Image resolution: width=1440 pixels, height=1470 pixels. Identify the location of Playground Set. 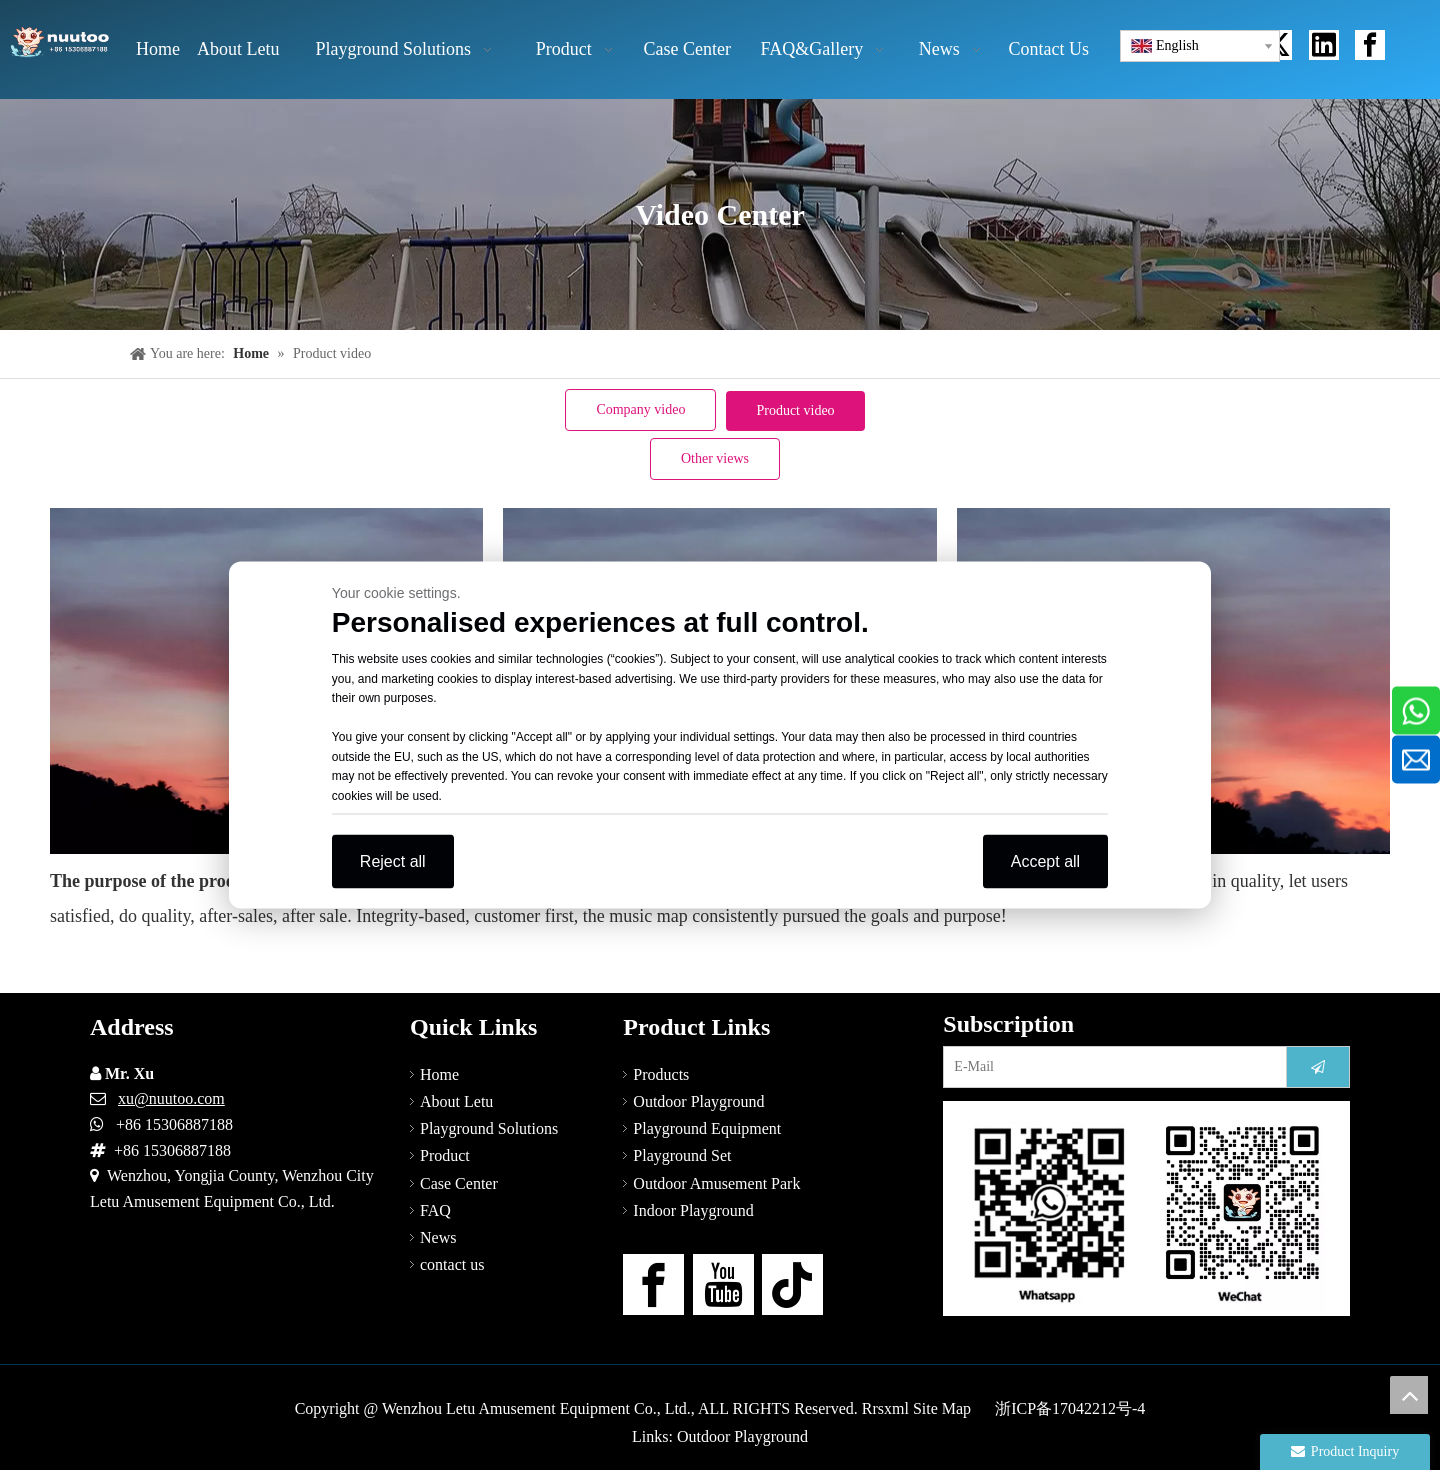
(682, 1155).